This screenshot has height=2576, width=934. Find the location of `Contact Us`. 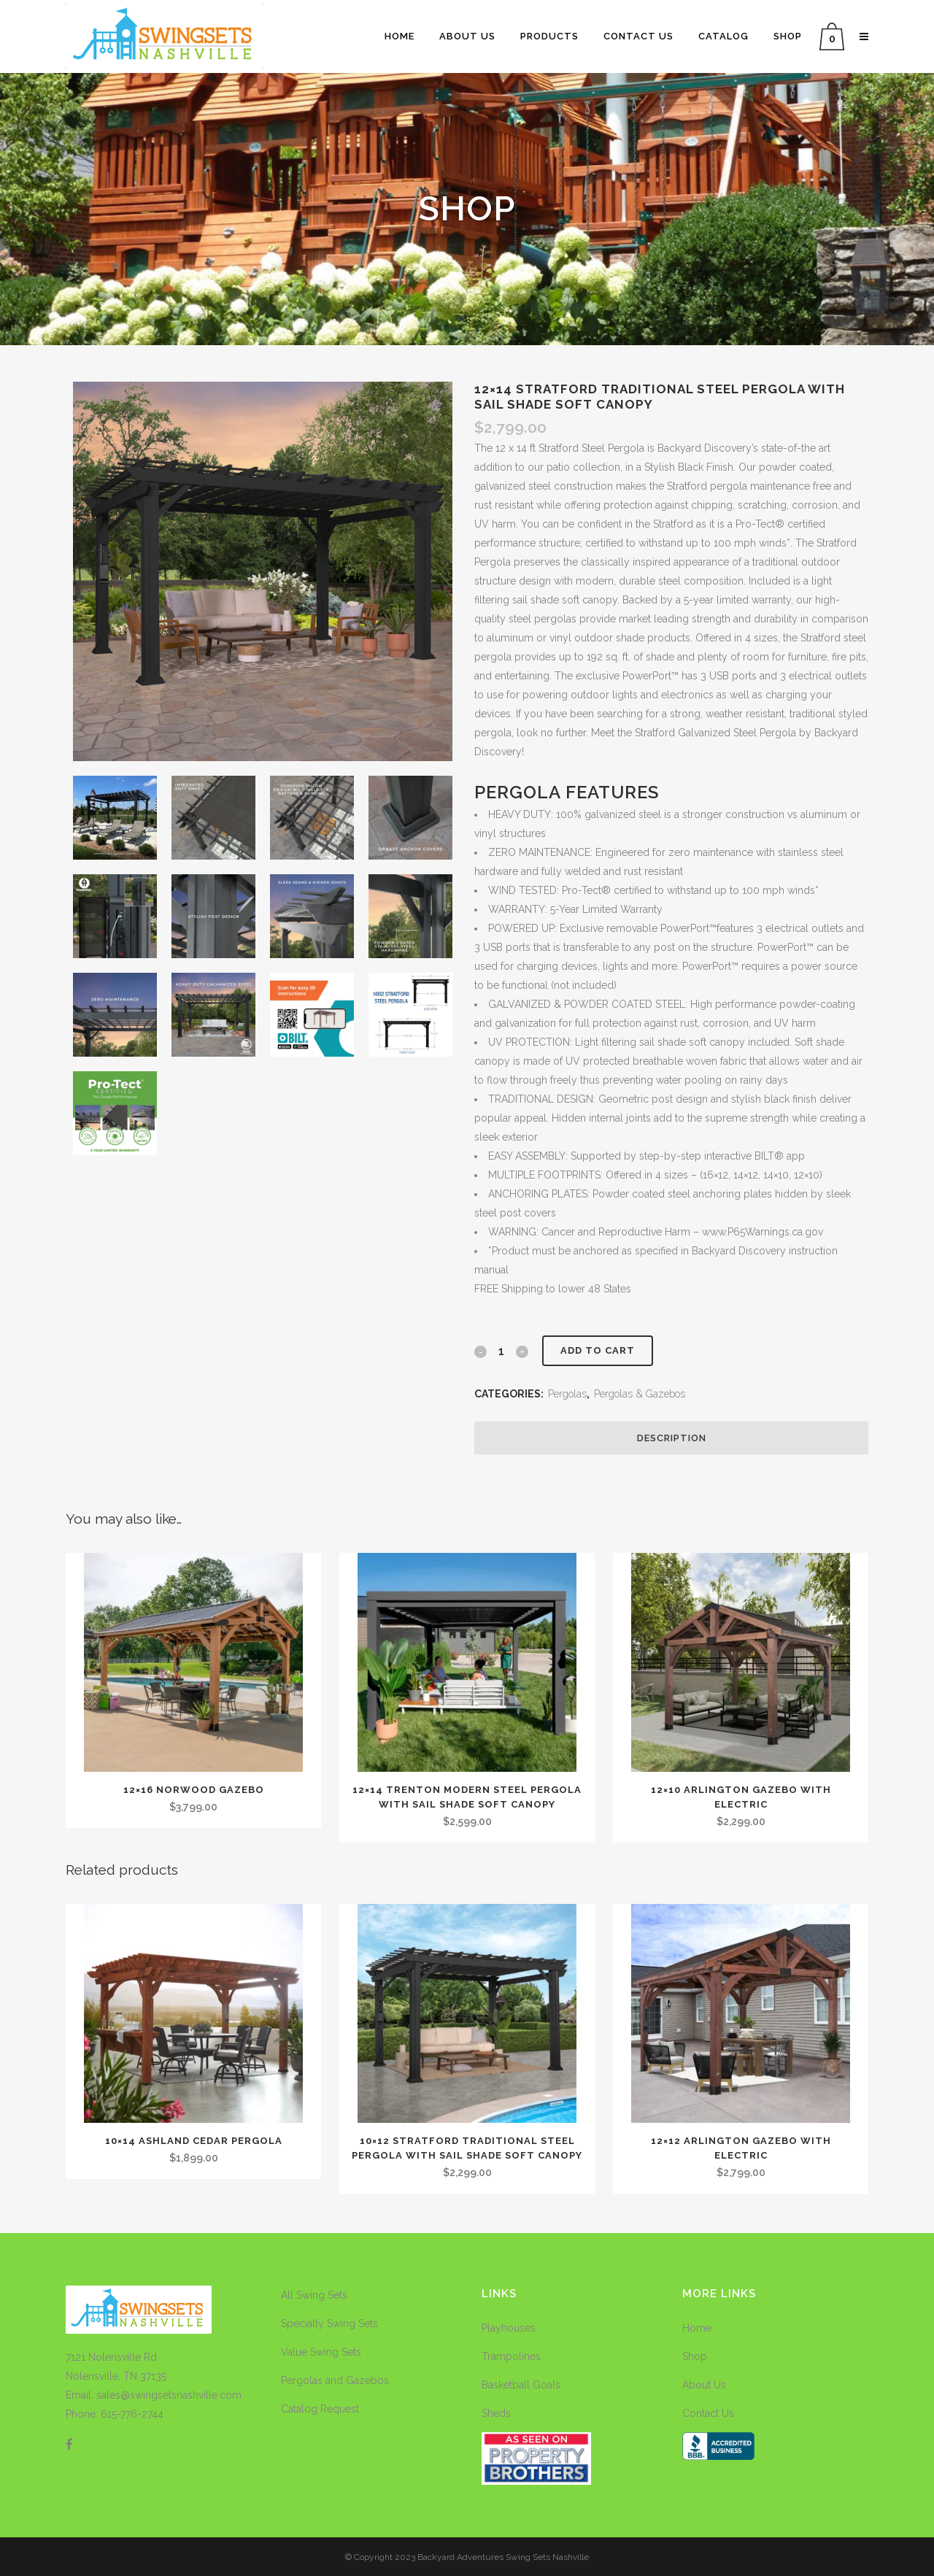

Contact Us is located at coordinates (708, 2413).